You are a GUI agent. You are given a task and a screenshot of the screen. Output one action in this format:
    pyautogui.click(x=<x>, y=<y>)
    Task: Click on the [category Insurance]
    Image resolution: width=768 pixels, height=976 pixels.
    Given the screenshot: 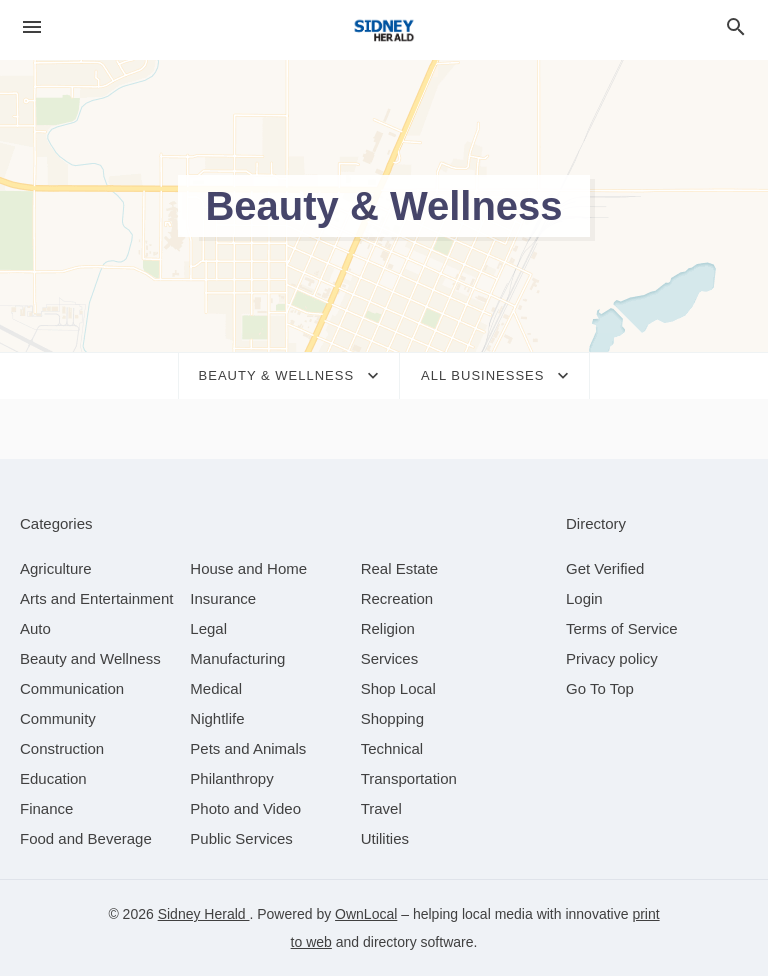 What is the action you would take?
    pyautogui.click(x=223, y=598)
    